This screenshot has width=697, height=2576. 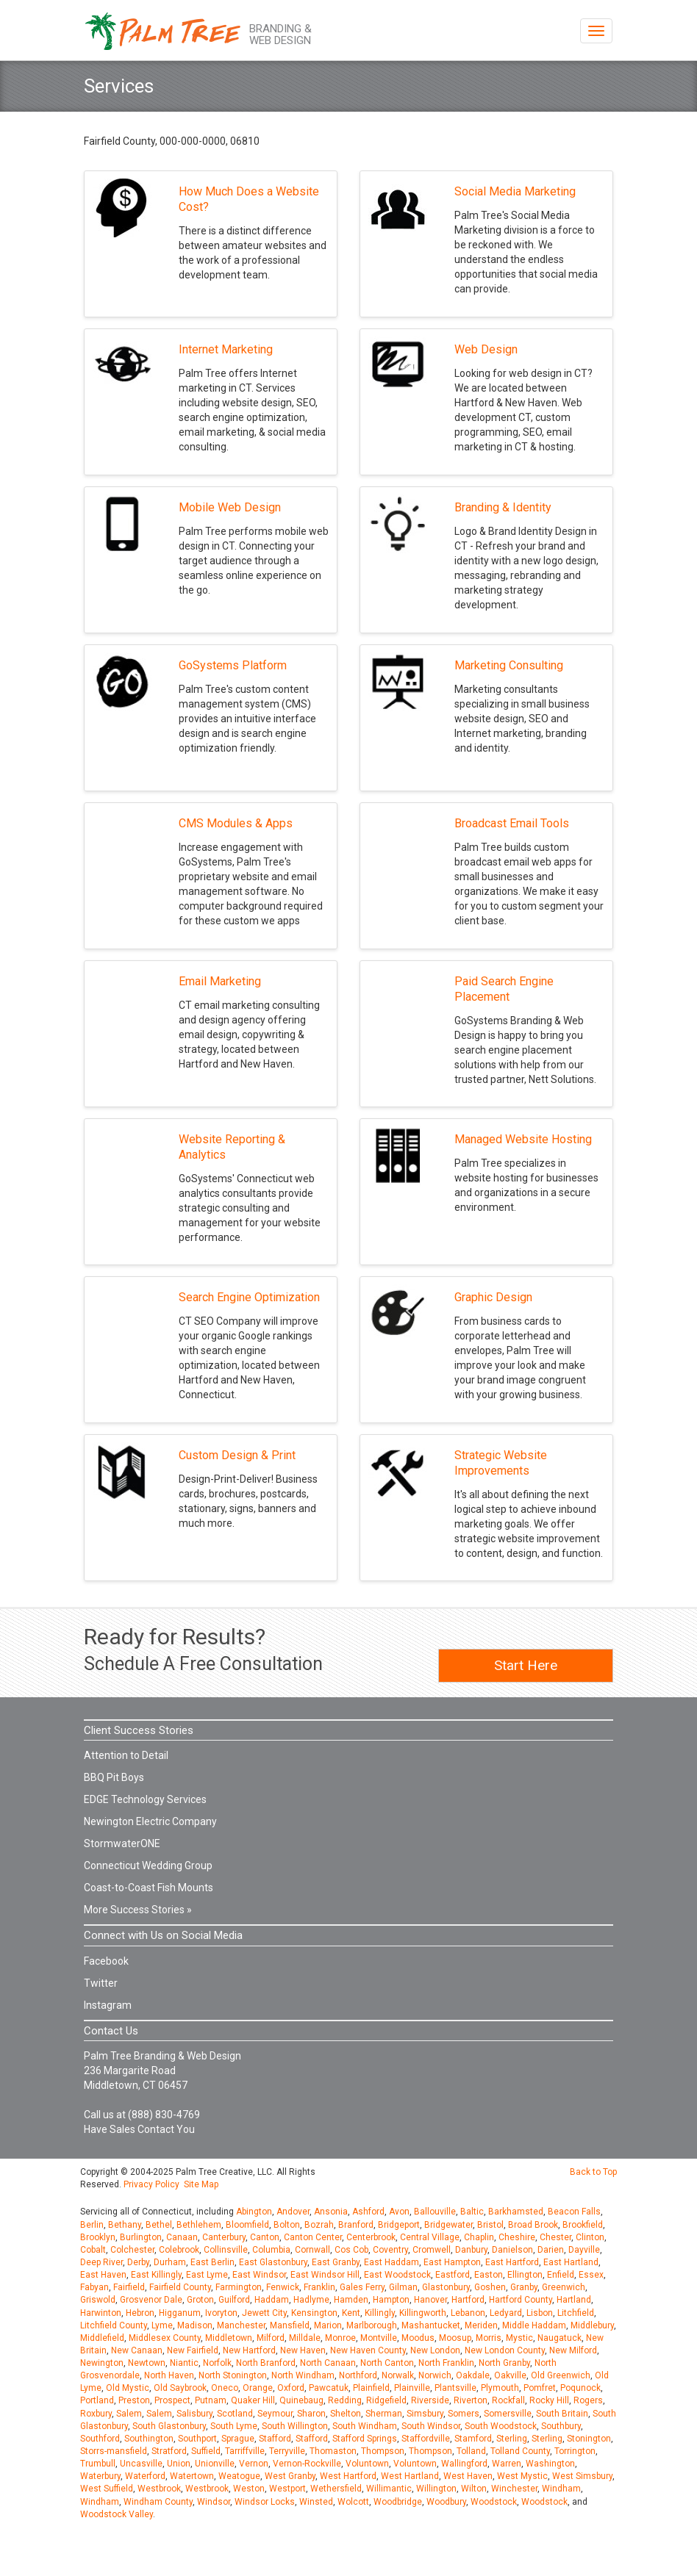 What do you see at coordinates (253, 2400) in the screenshot?
I see `Quaker Hill` at bounding box center [253, 2400].